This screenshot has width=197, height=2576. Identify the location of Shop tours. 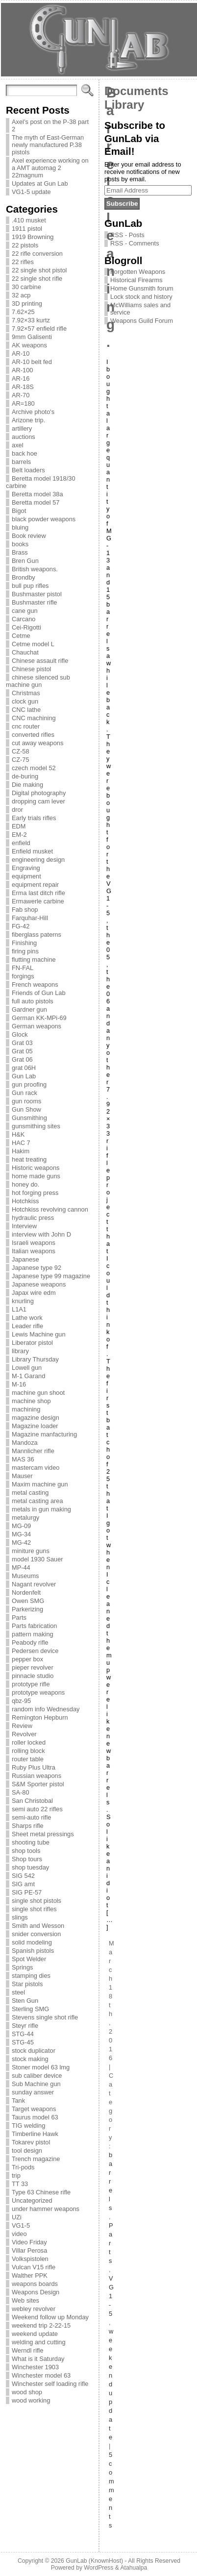
(27, 1859).